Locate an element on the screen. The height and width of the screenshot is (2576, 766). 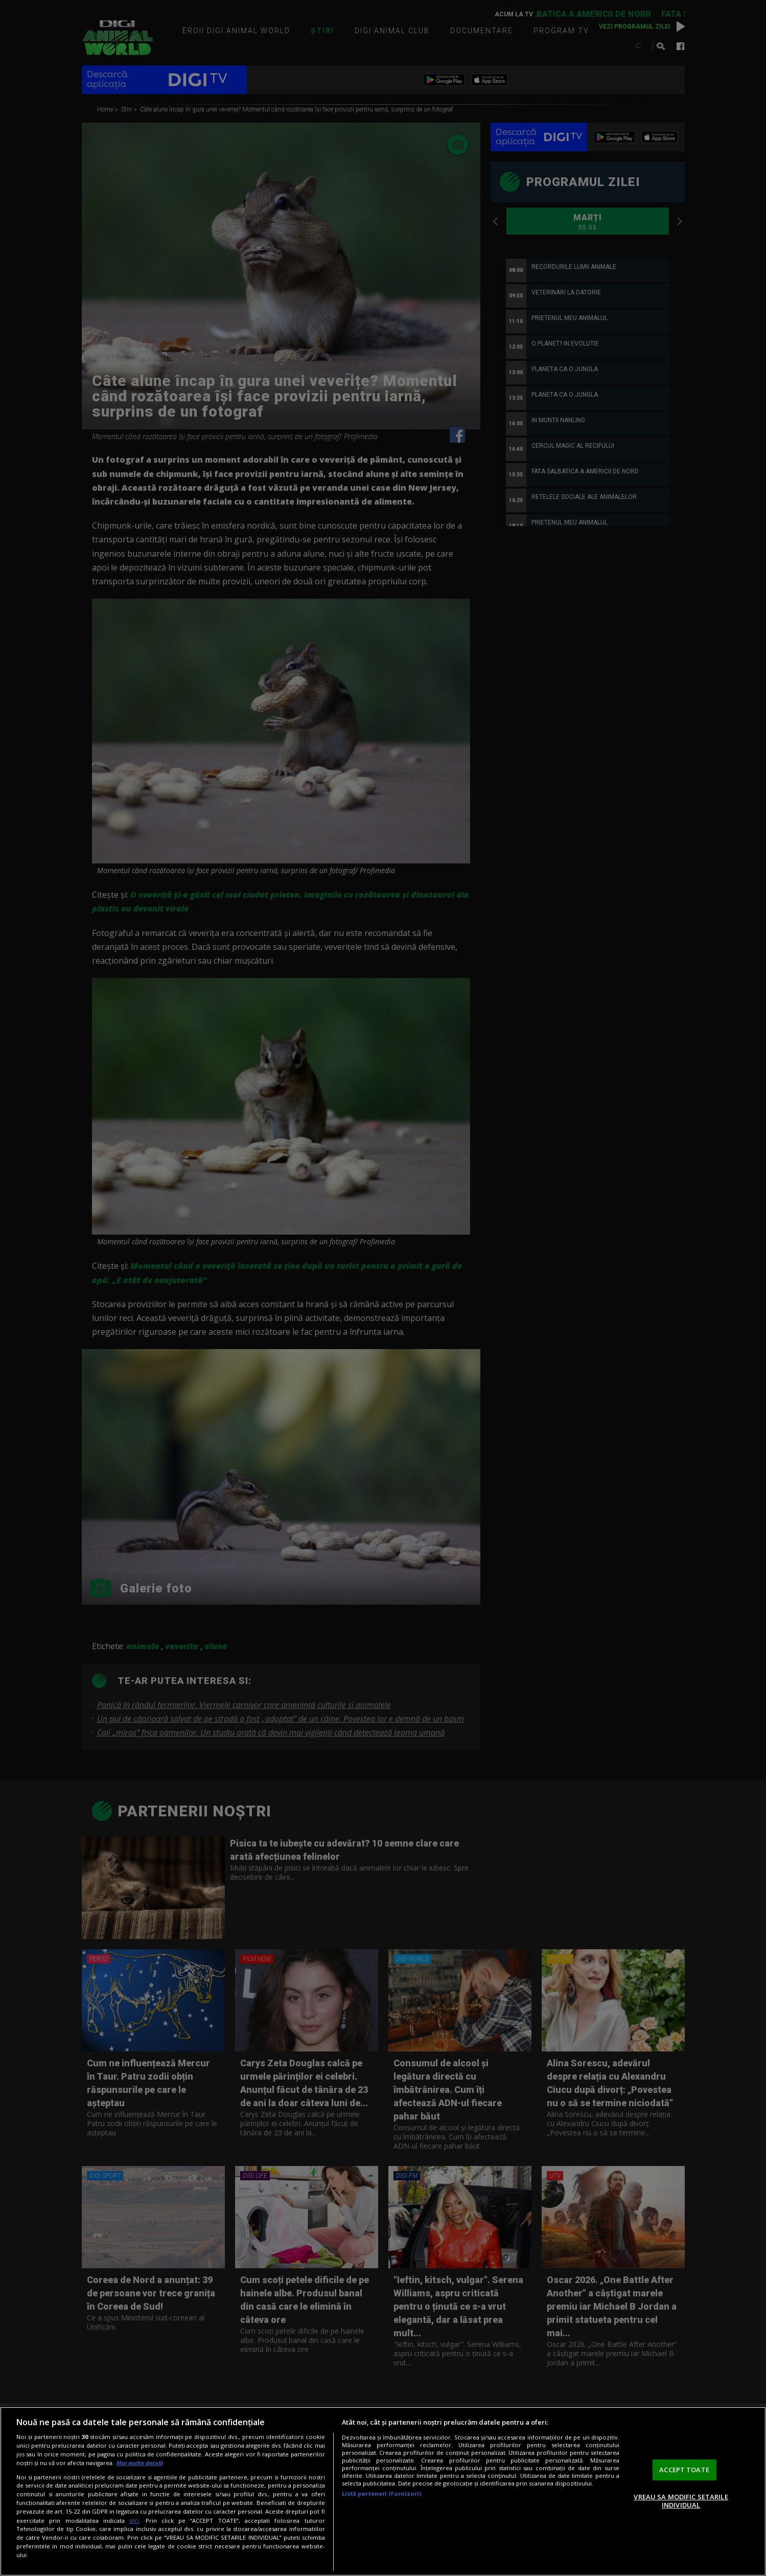
aici is located at coordinates (134, 2520).